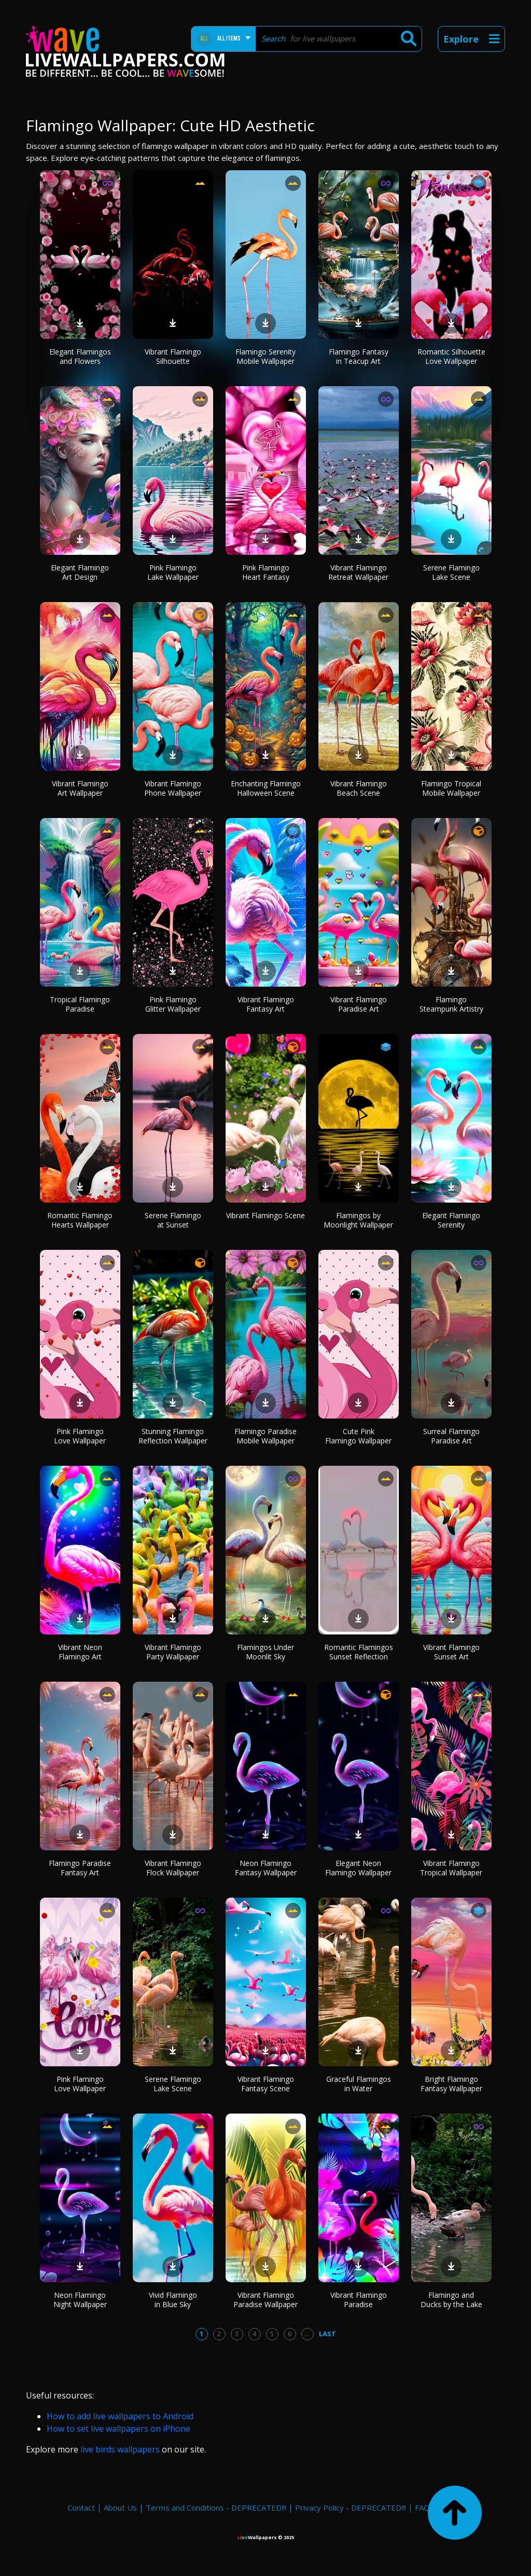  Describe the element at coordinates (451, 572) in the screenshot. I see `Serene Flamingo Lake Scene` at that location.